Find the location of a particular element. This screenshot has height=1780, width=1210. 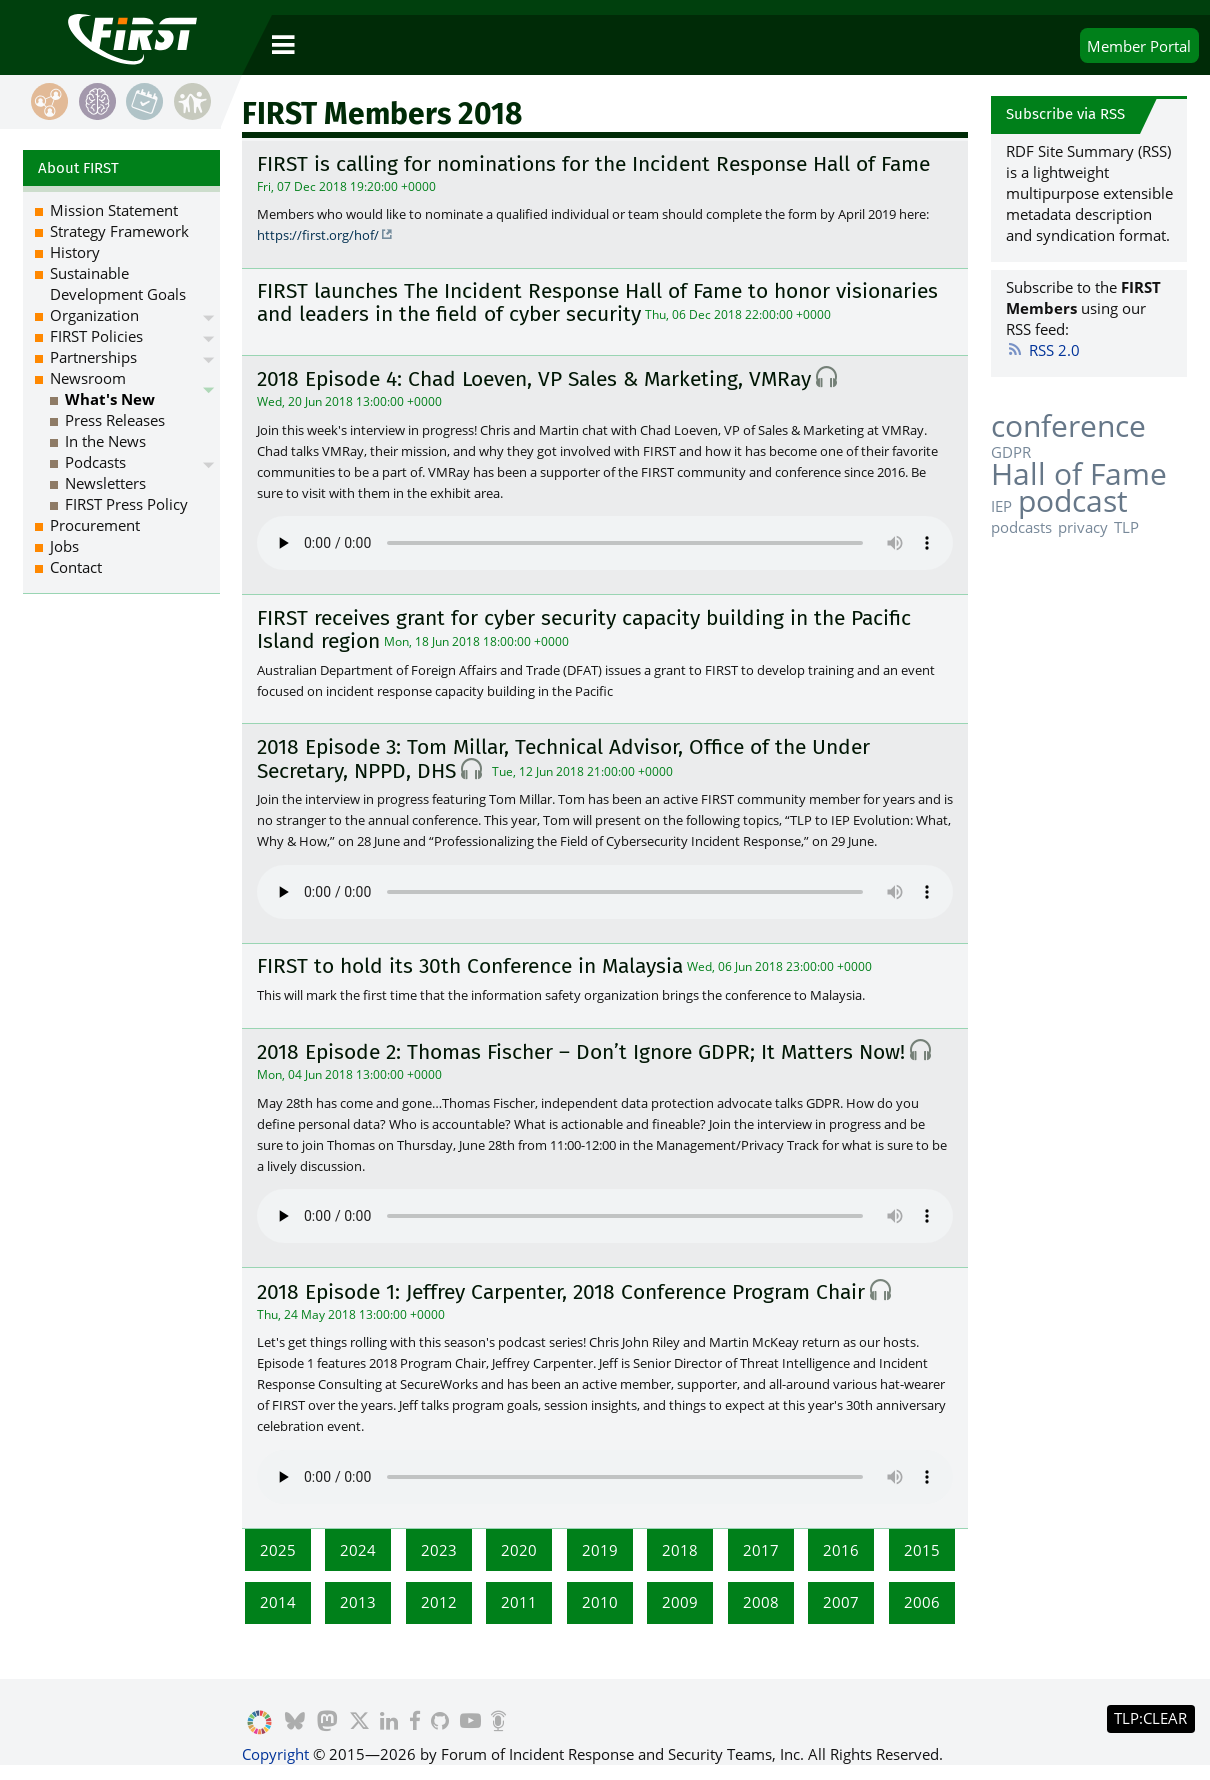

Copyright is located at coordinates (275, 1754).